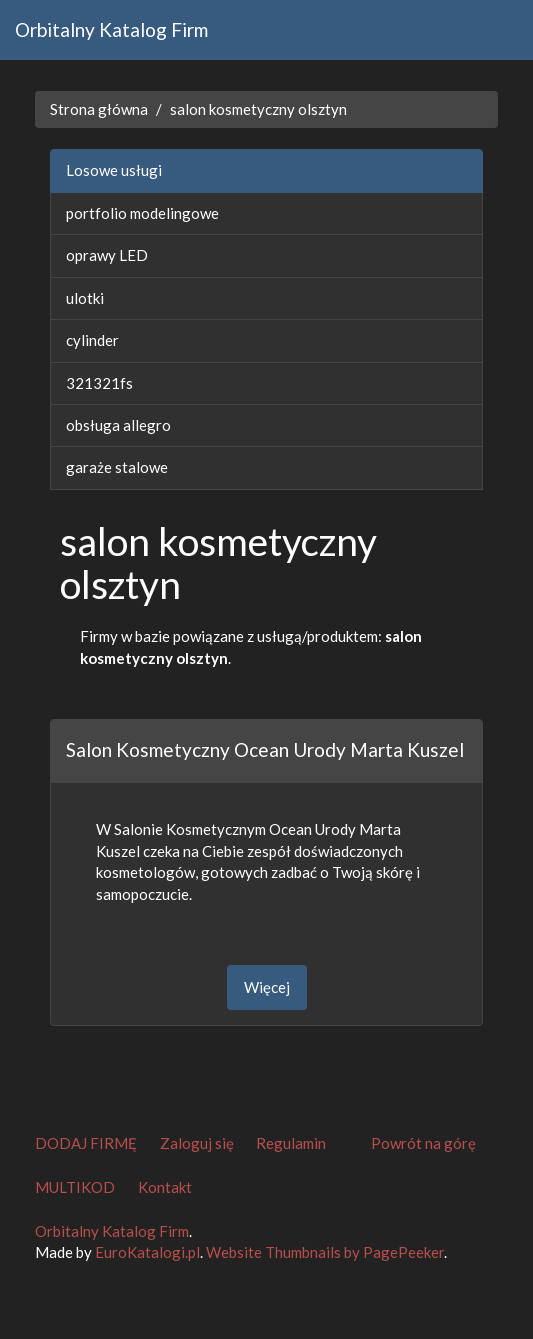  What do you see at coordinates (75, 1187) in the screenshot?
I see `MULTIKOD` at bounding box center [75, 1187].